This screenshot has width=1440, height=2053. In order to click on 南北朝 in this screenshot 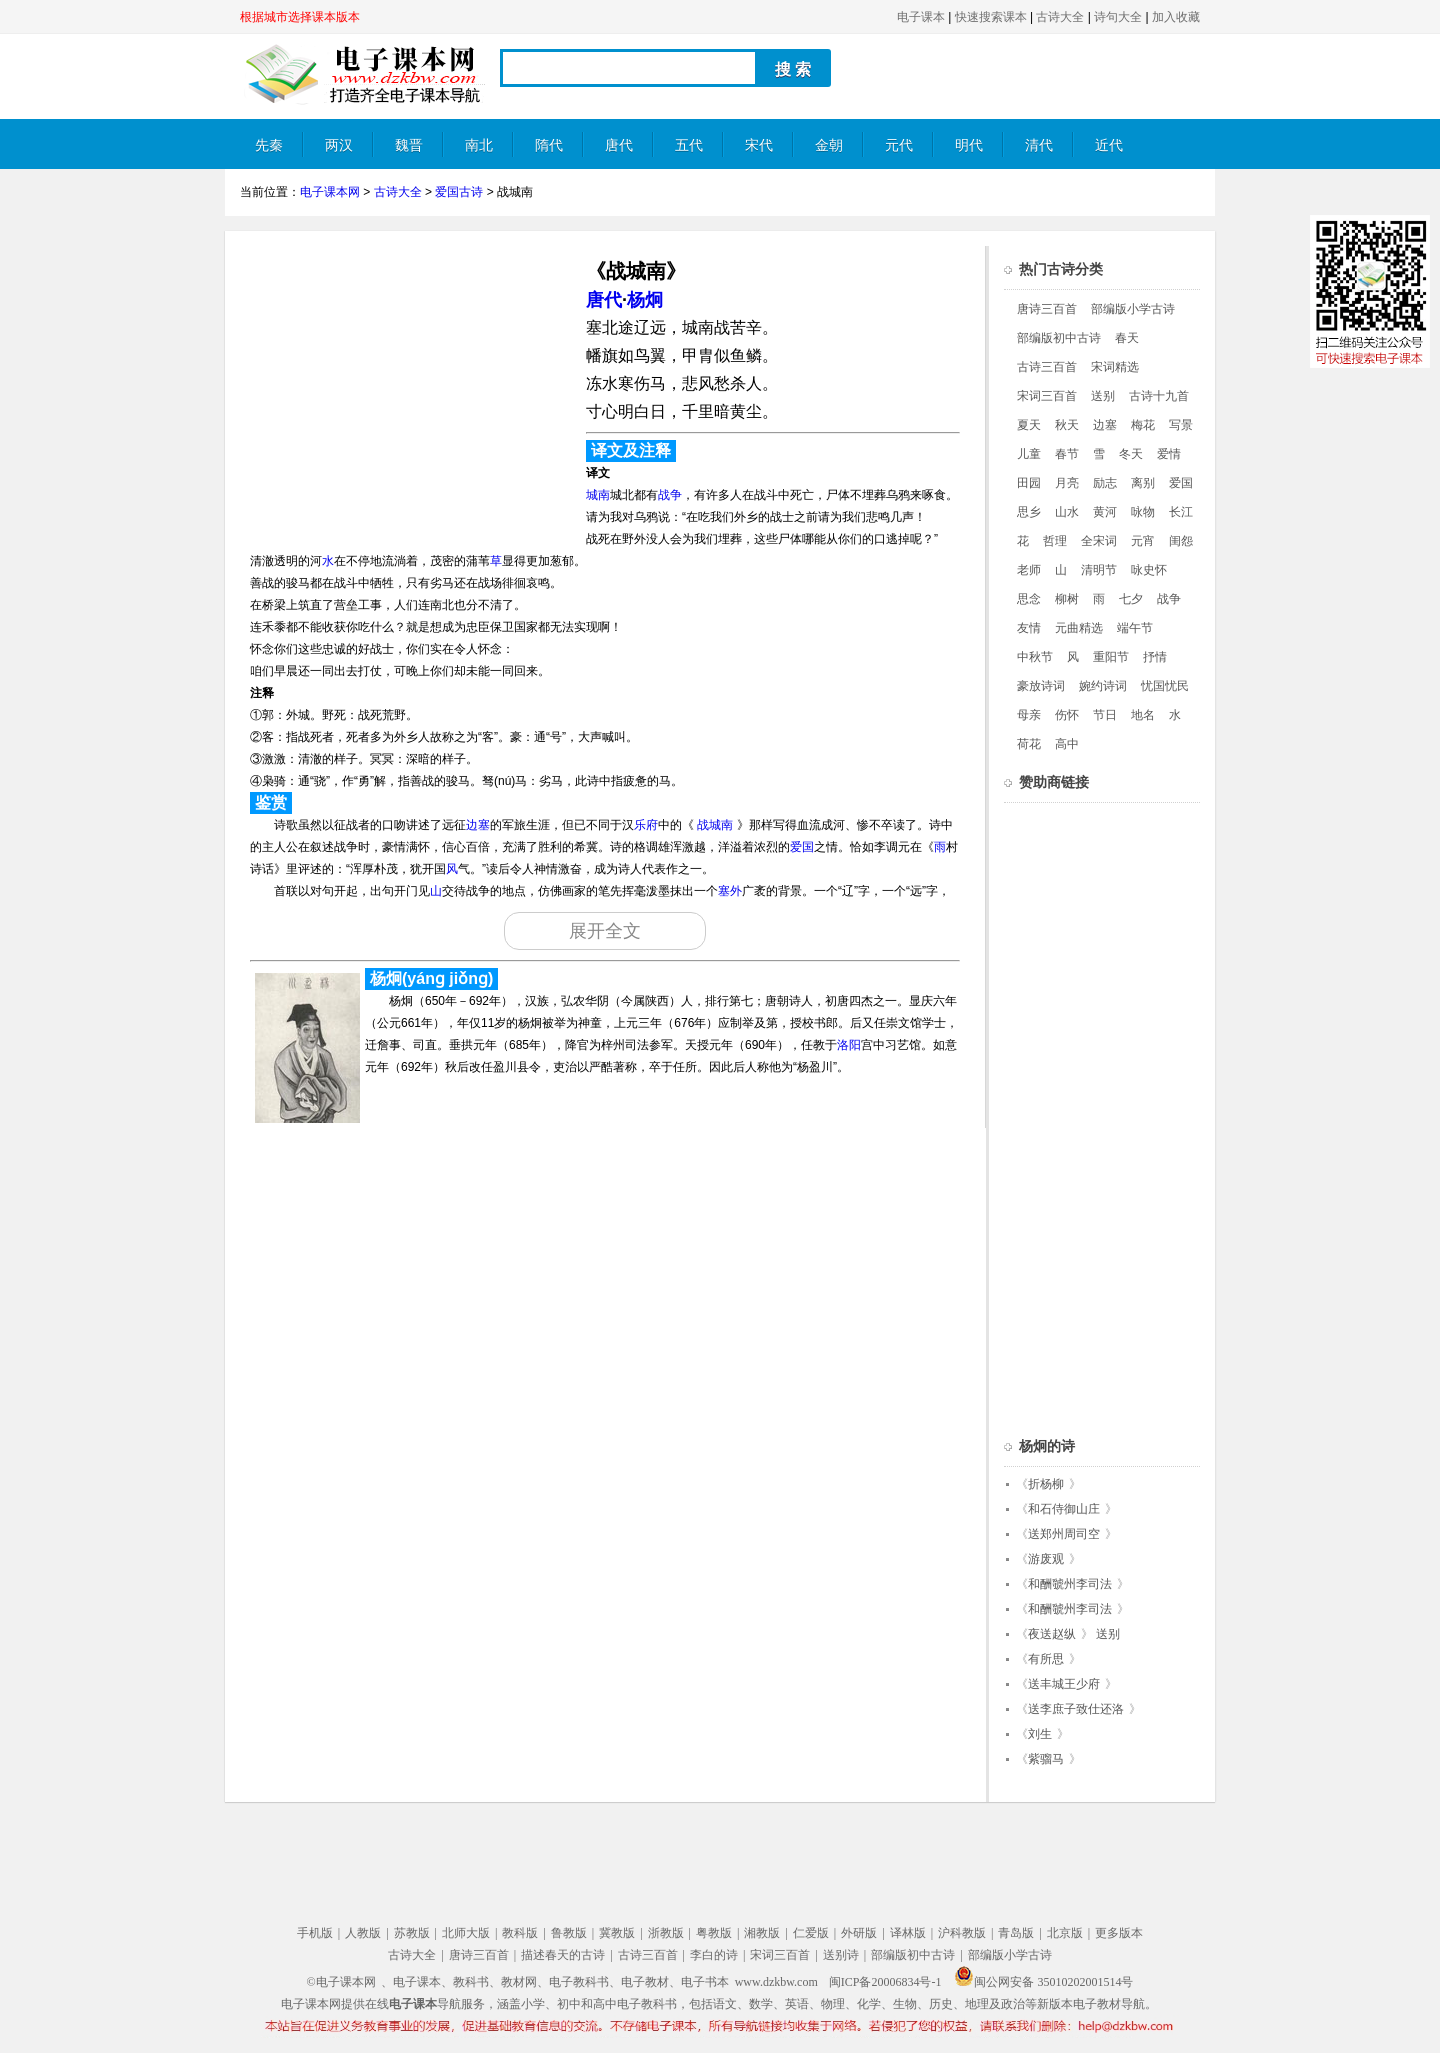, I will do `click(479, 153)`.